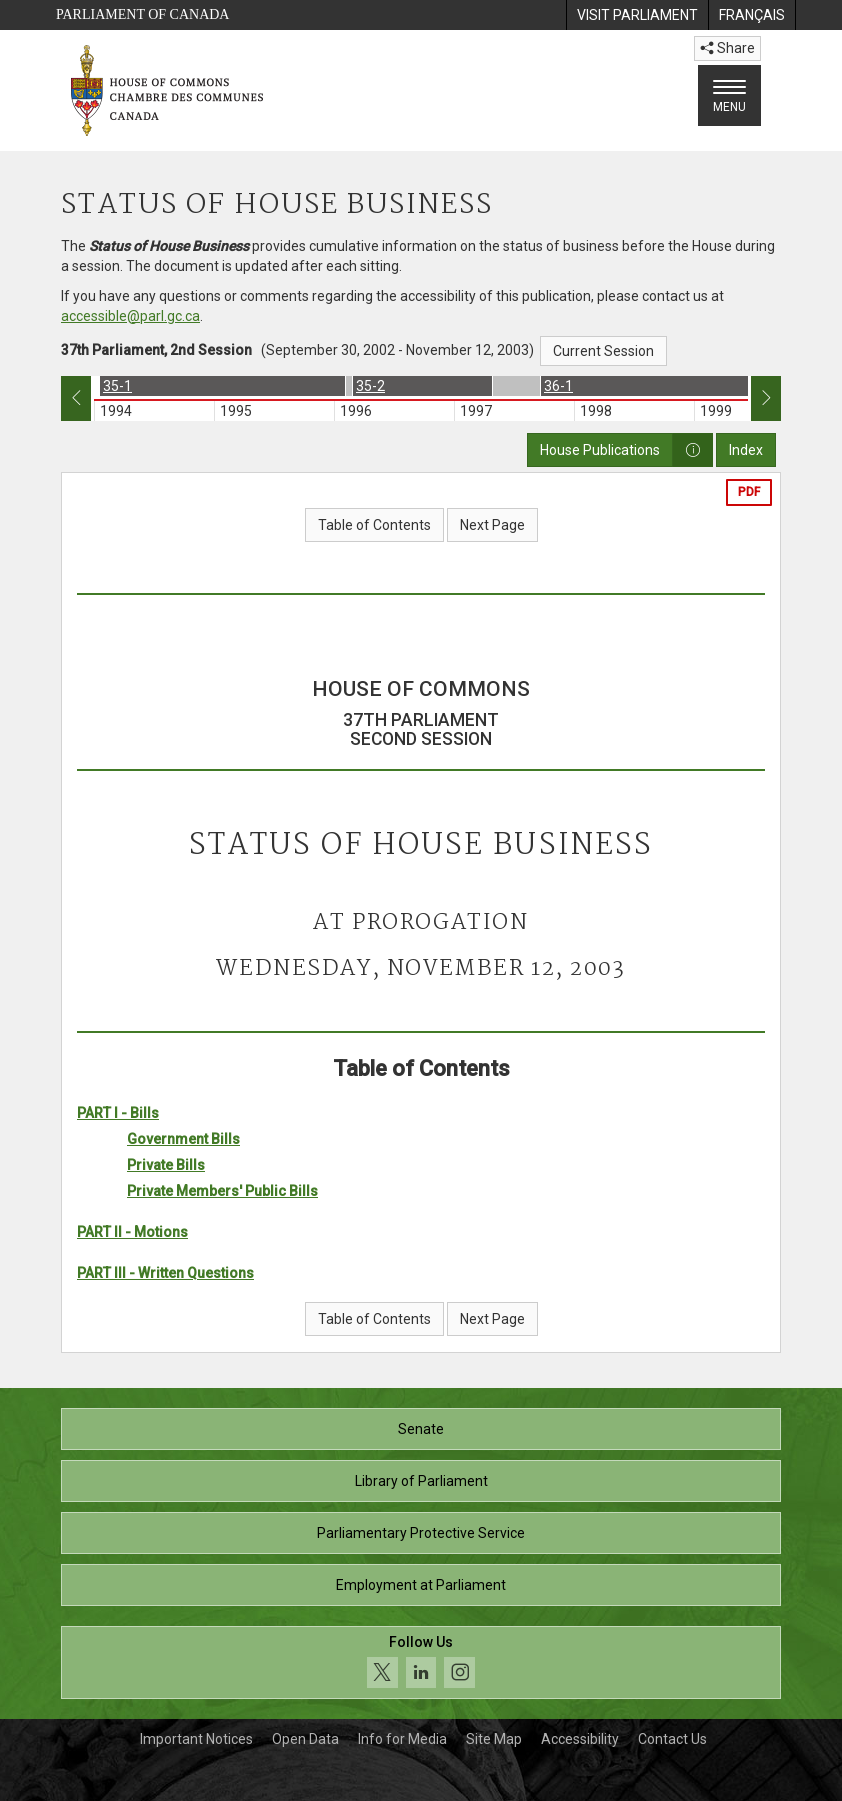  I want to click on 35-1 [option], so click(117, 386).